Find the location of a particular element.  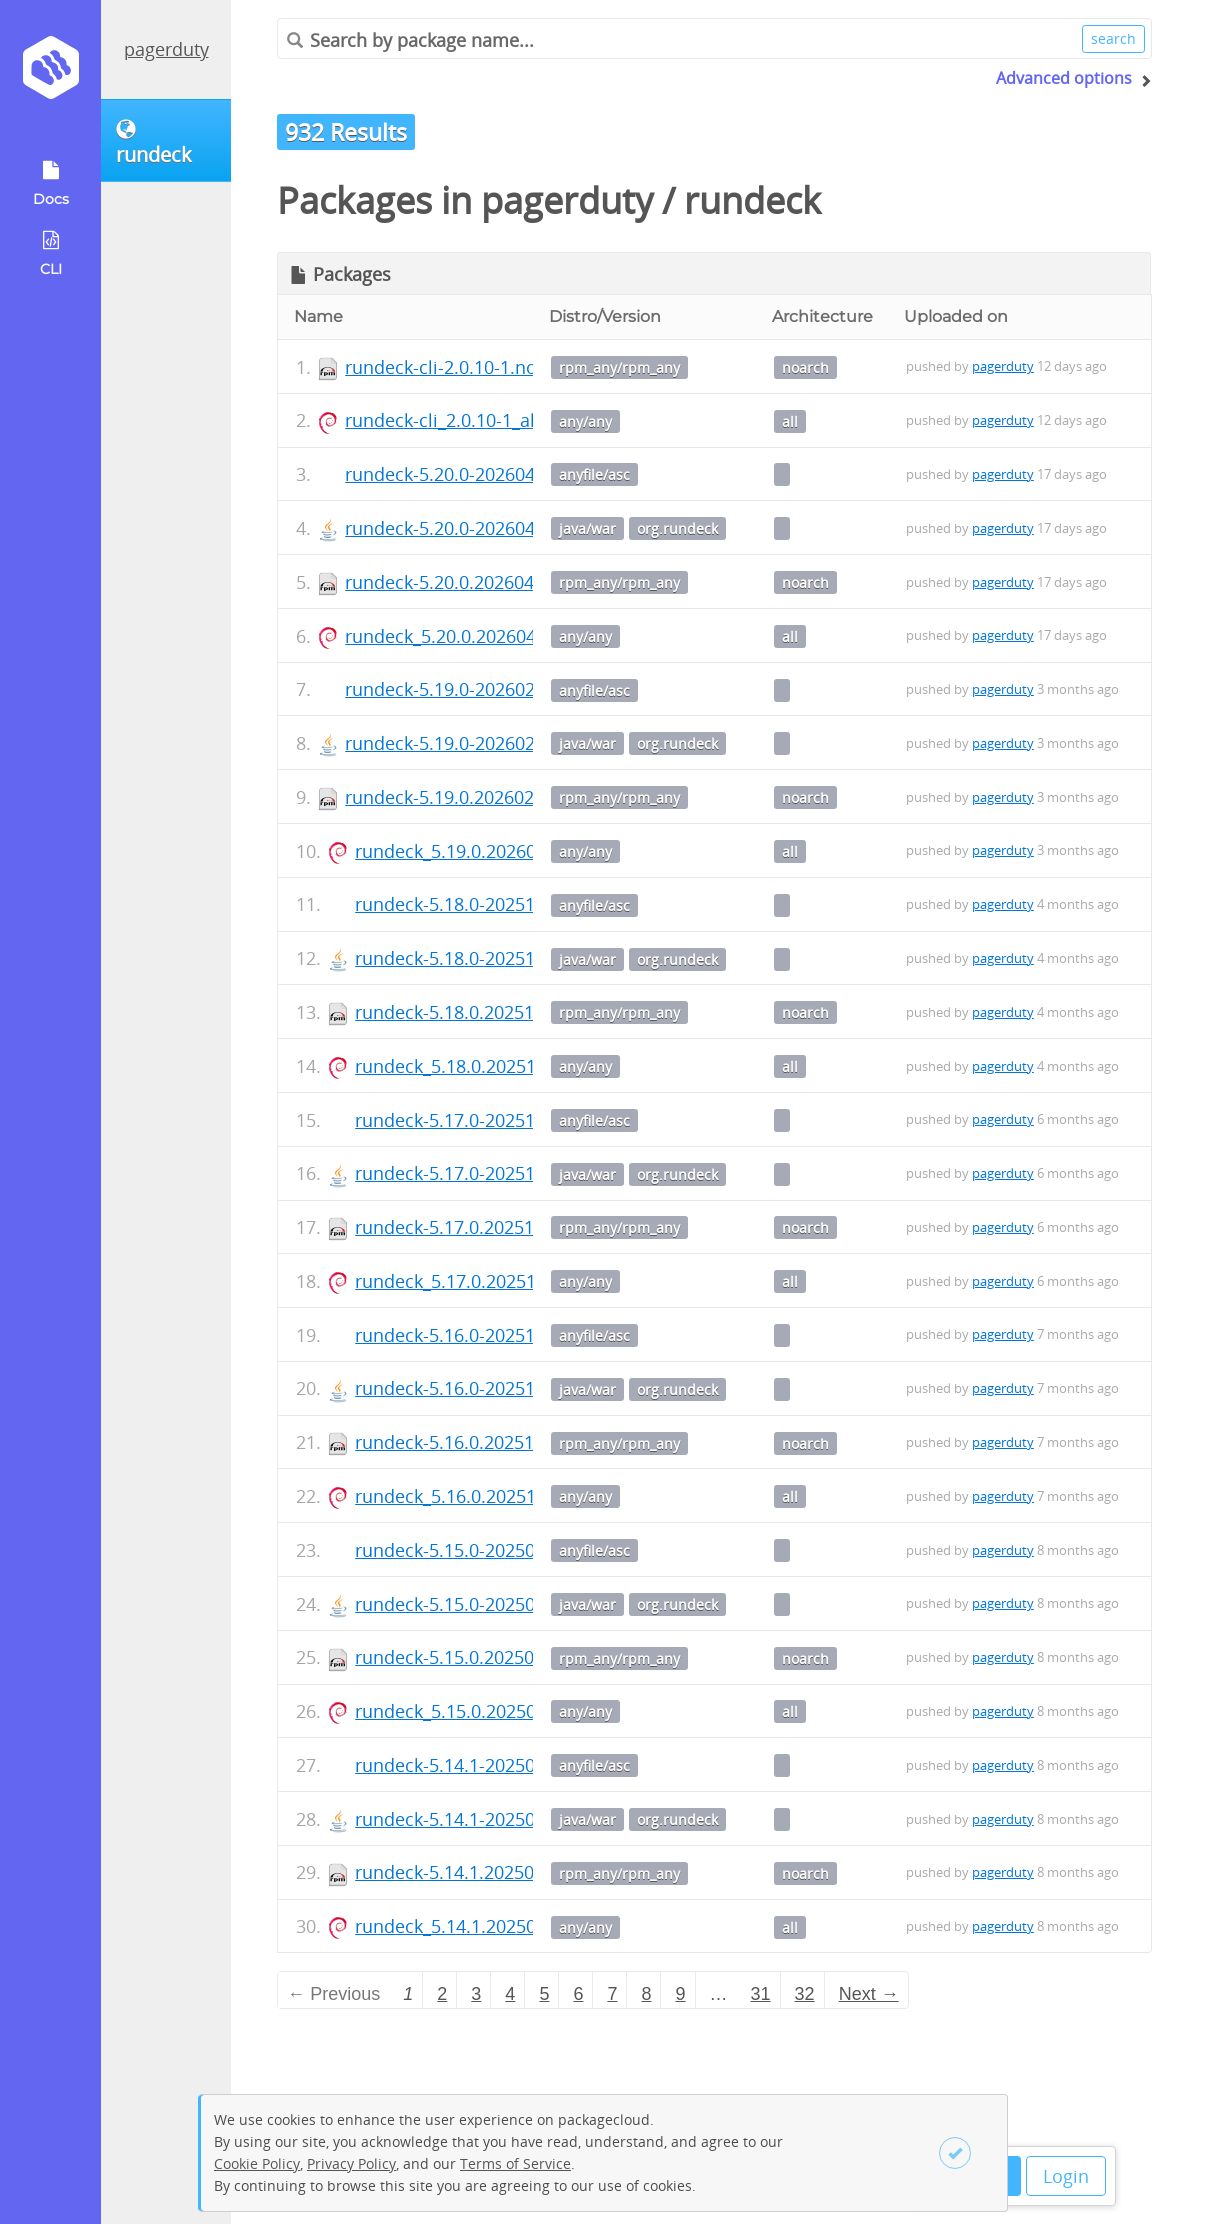

5 [Page 5] is located at coordinates (544, 1994).